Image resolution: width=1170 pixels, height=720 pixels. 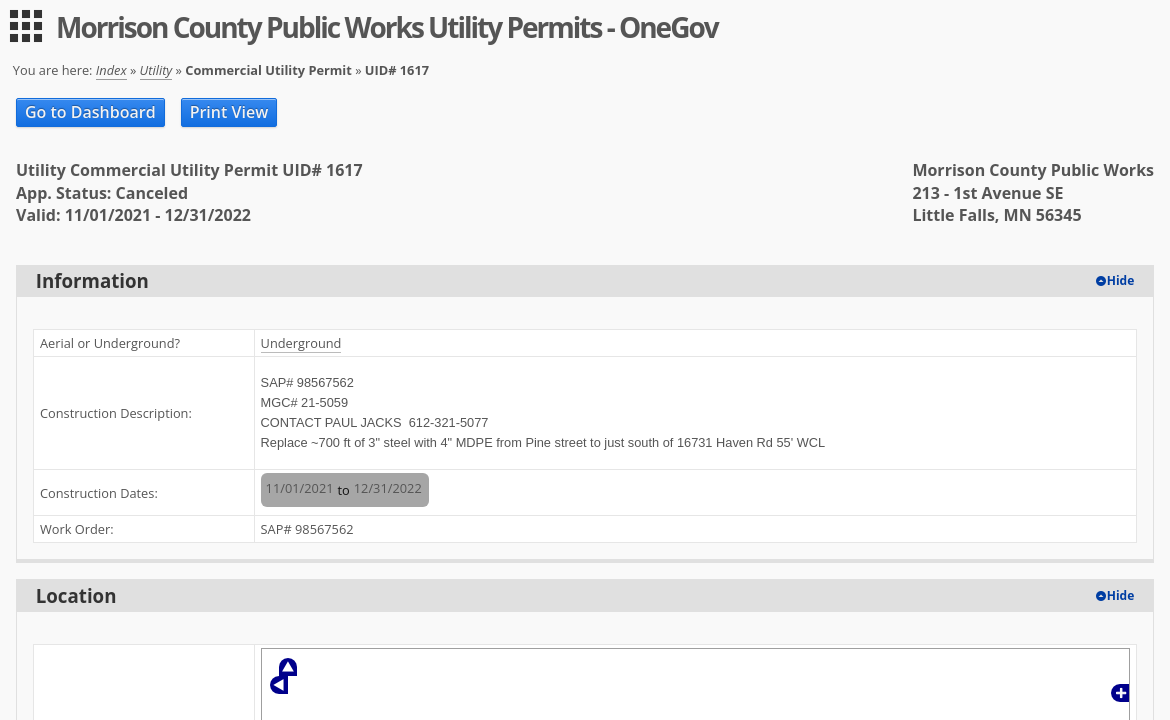 I want to click on Print View, so click(x=229, y=112).